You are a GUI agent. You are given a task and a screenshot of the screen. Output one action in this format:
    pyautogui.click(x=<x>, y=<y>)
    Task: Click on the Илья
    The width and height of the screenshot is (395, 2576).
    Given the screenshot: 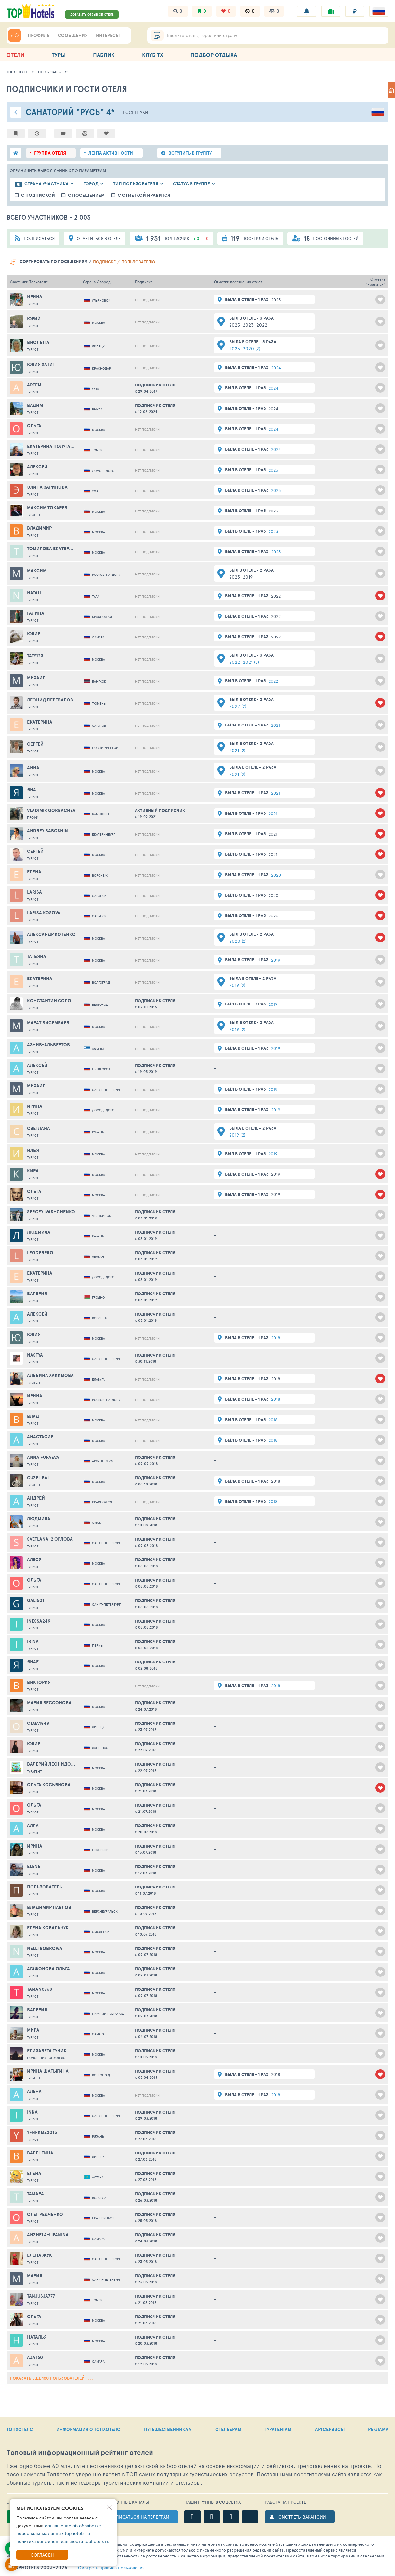 What is the action you would take?
    pyautogui.click(x=33, y=1150)
    